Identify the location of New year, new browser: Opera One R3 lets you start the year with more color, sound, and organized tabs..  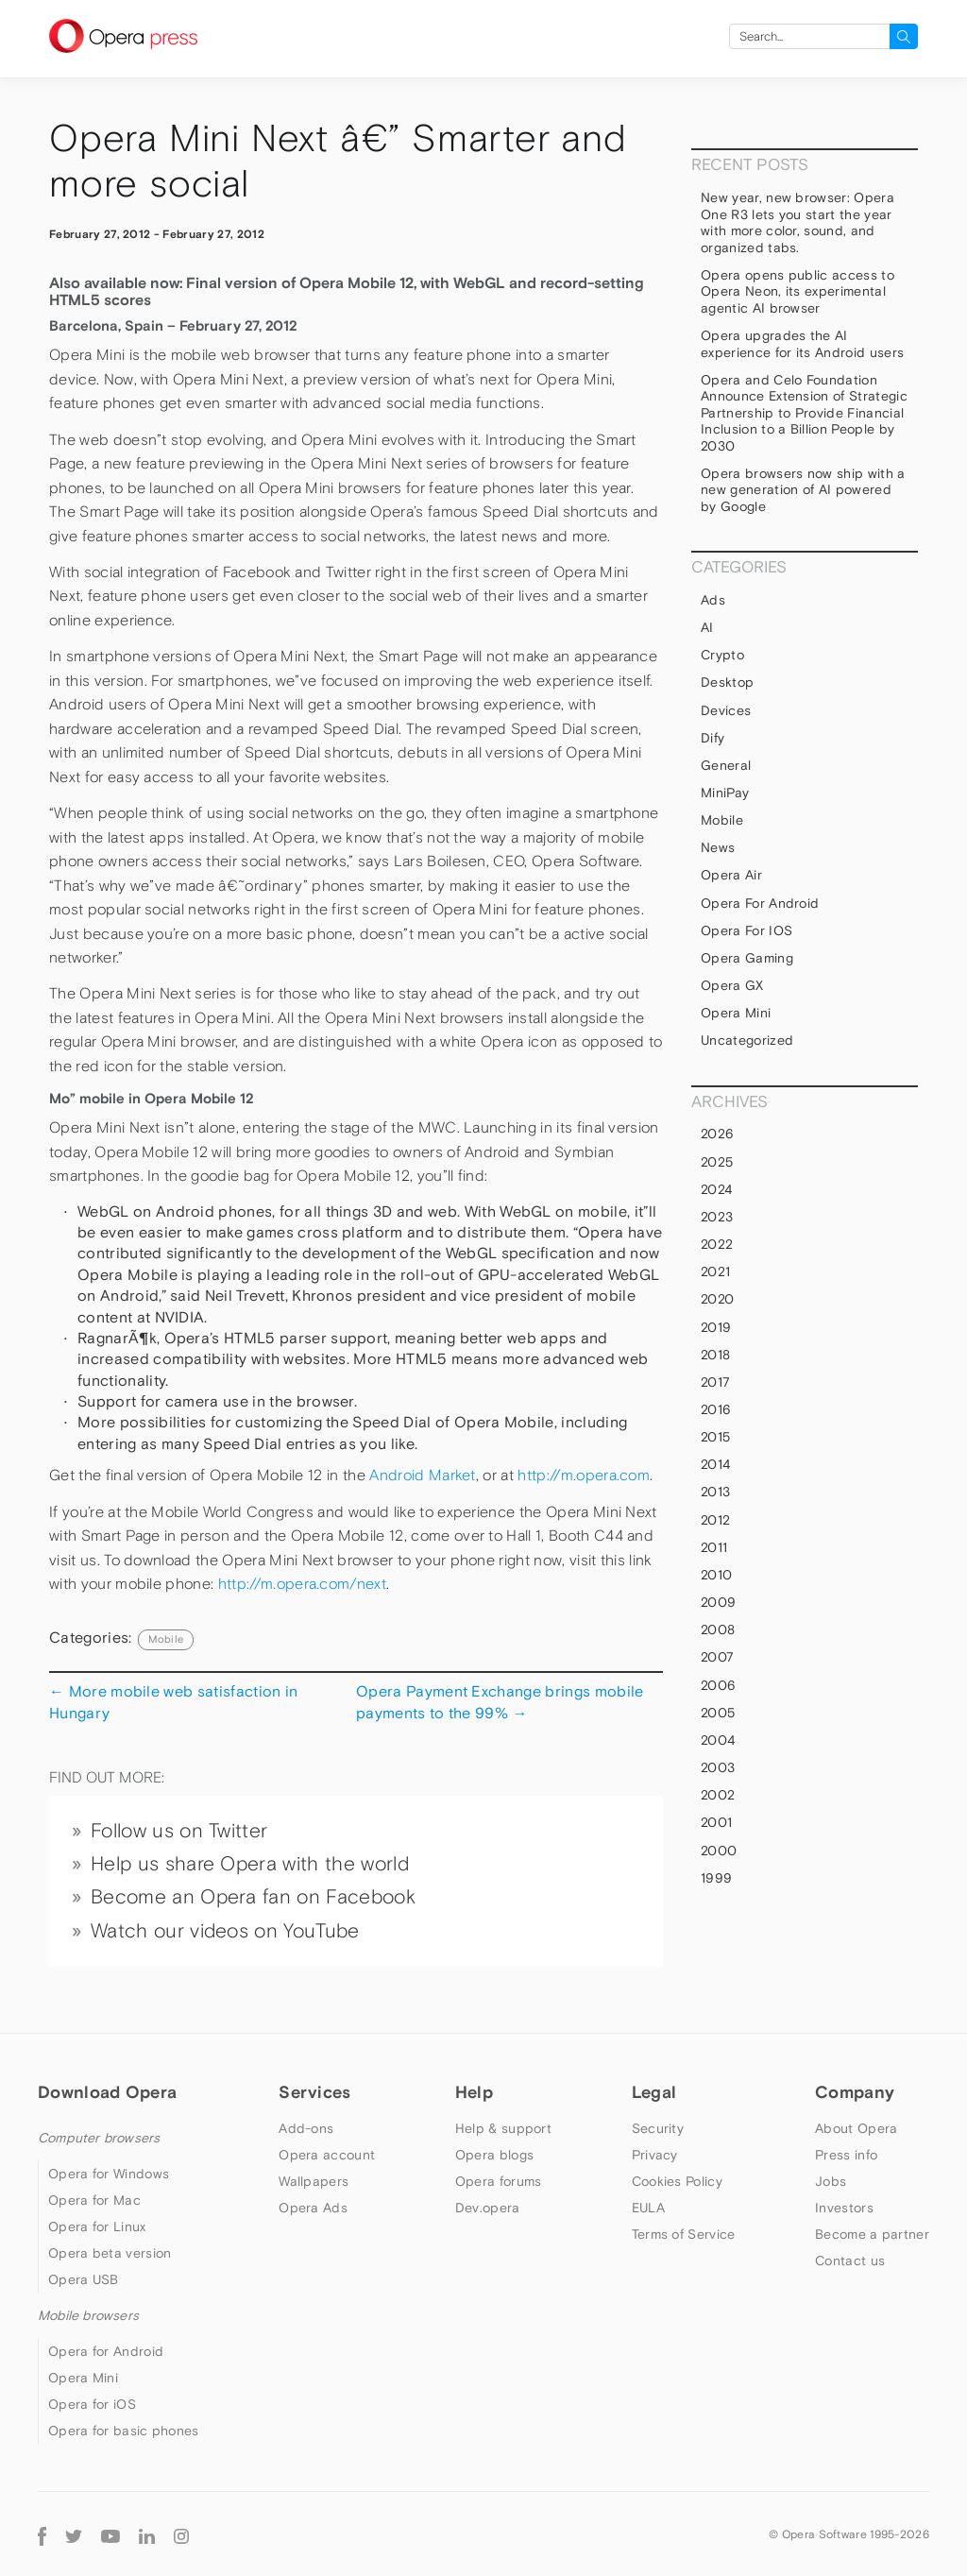
(797, 222).